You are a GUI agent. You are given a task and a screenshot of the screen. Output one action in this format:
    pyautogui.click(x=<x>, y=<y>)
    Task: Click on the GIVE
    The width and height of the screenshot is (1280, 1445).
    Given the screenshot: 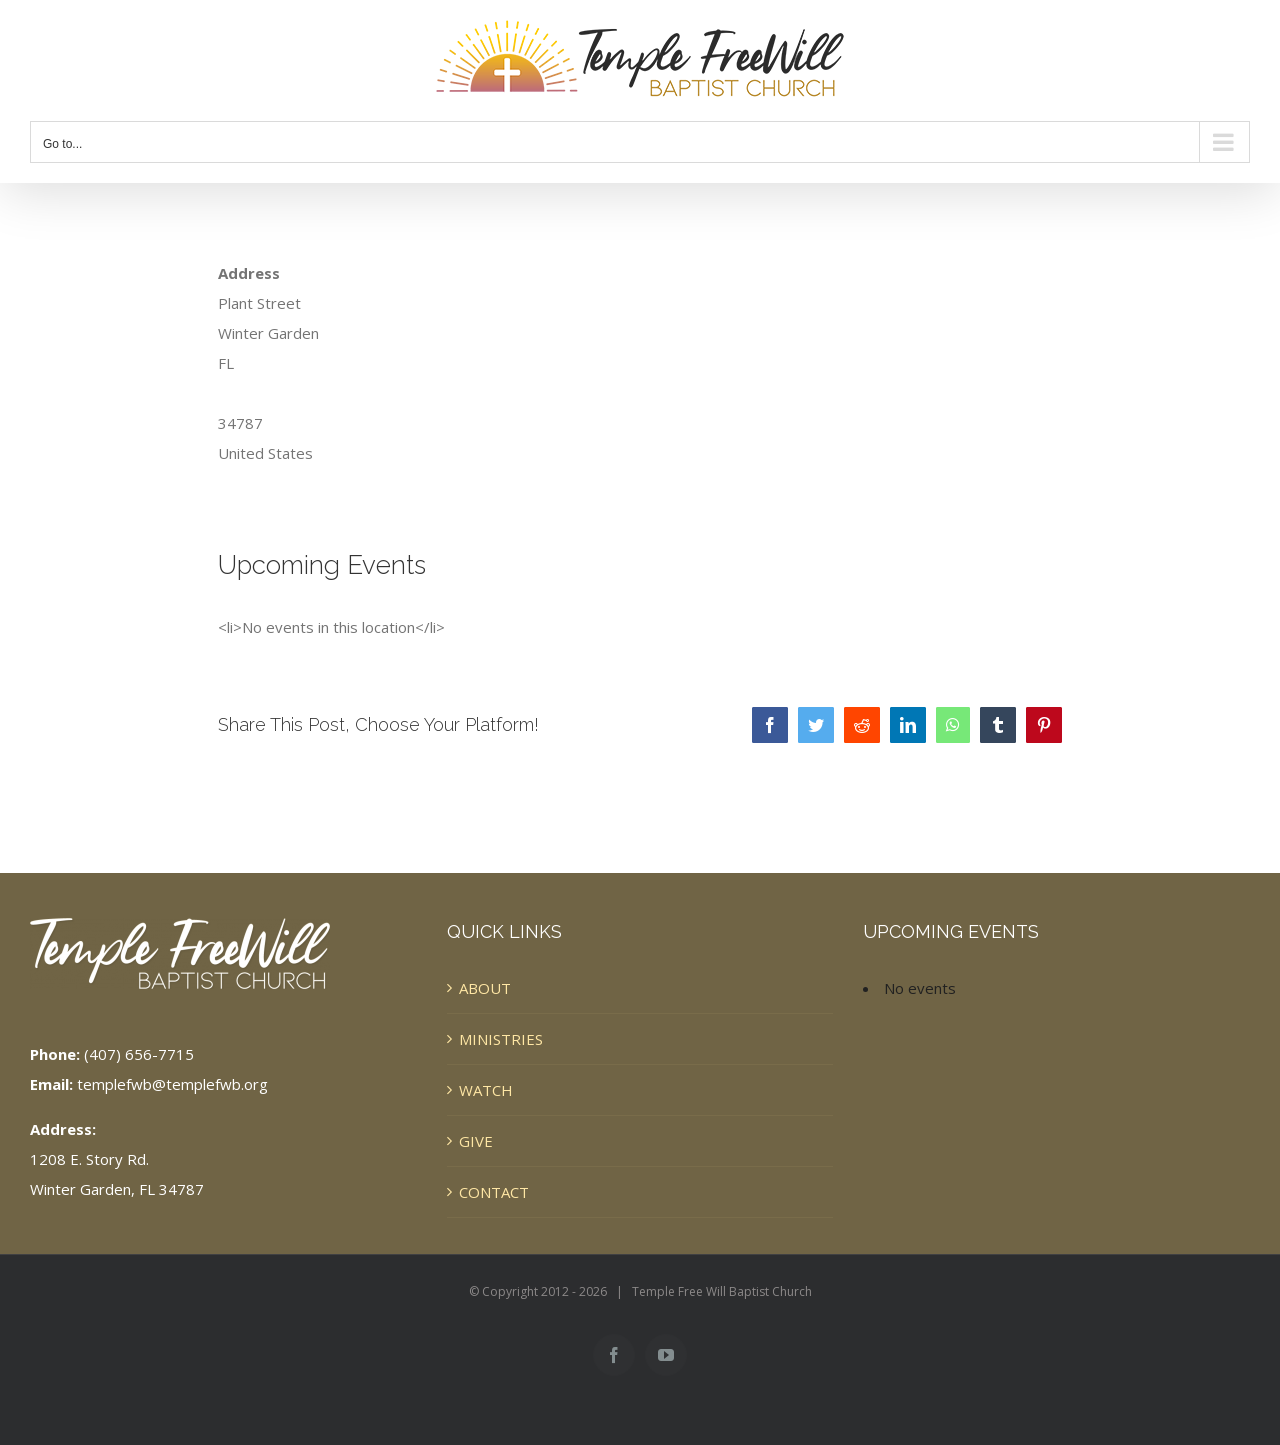 What is the action you would take?
    pyautogui.click(x=476, y=1141)
    